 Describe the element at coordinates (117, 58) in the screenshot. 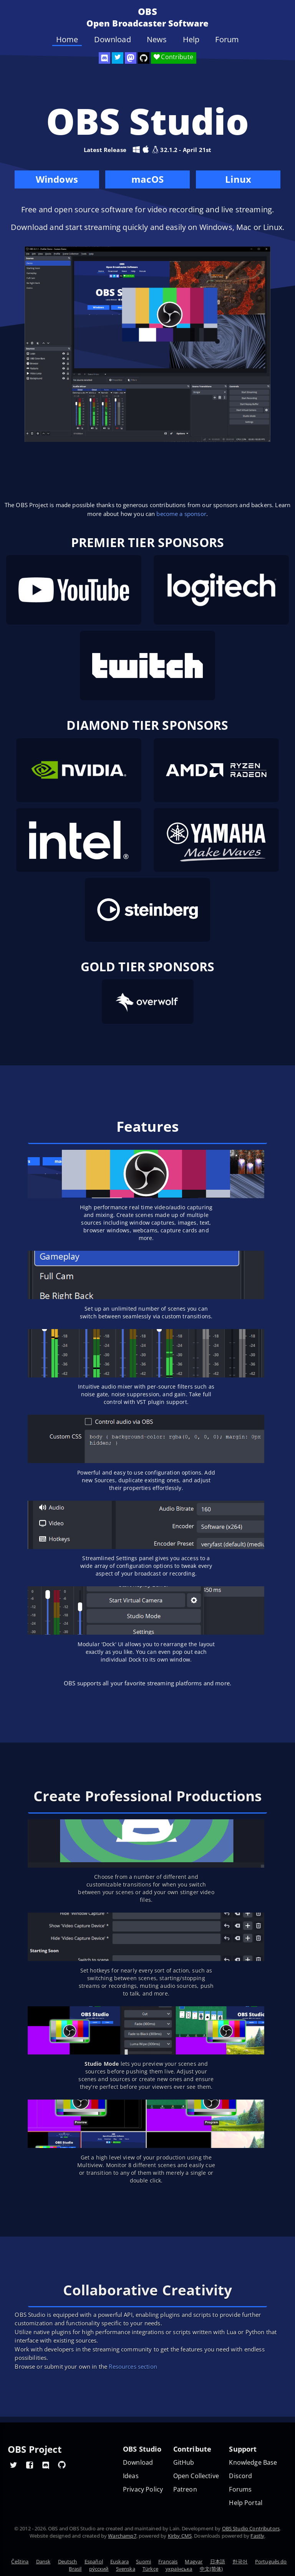

I see `[OBS Twitter]` at that location.